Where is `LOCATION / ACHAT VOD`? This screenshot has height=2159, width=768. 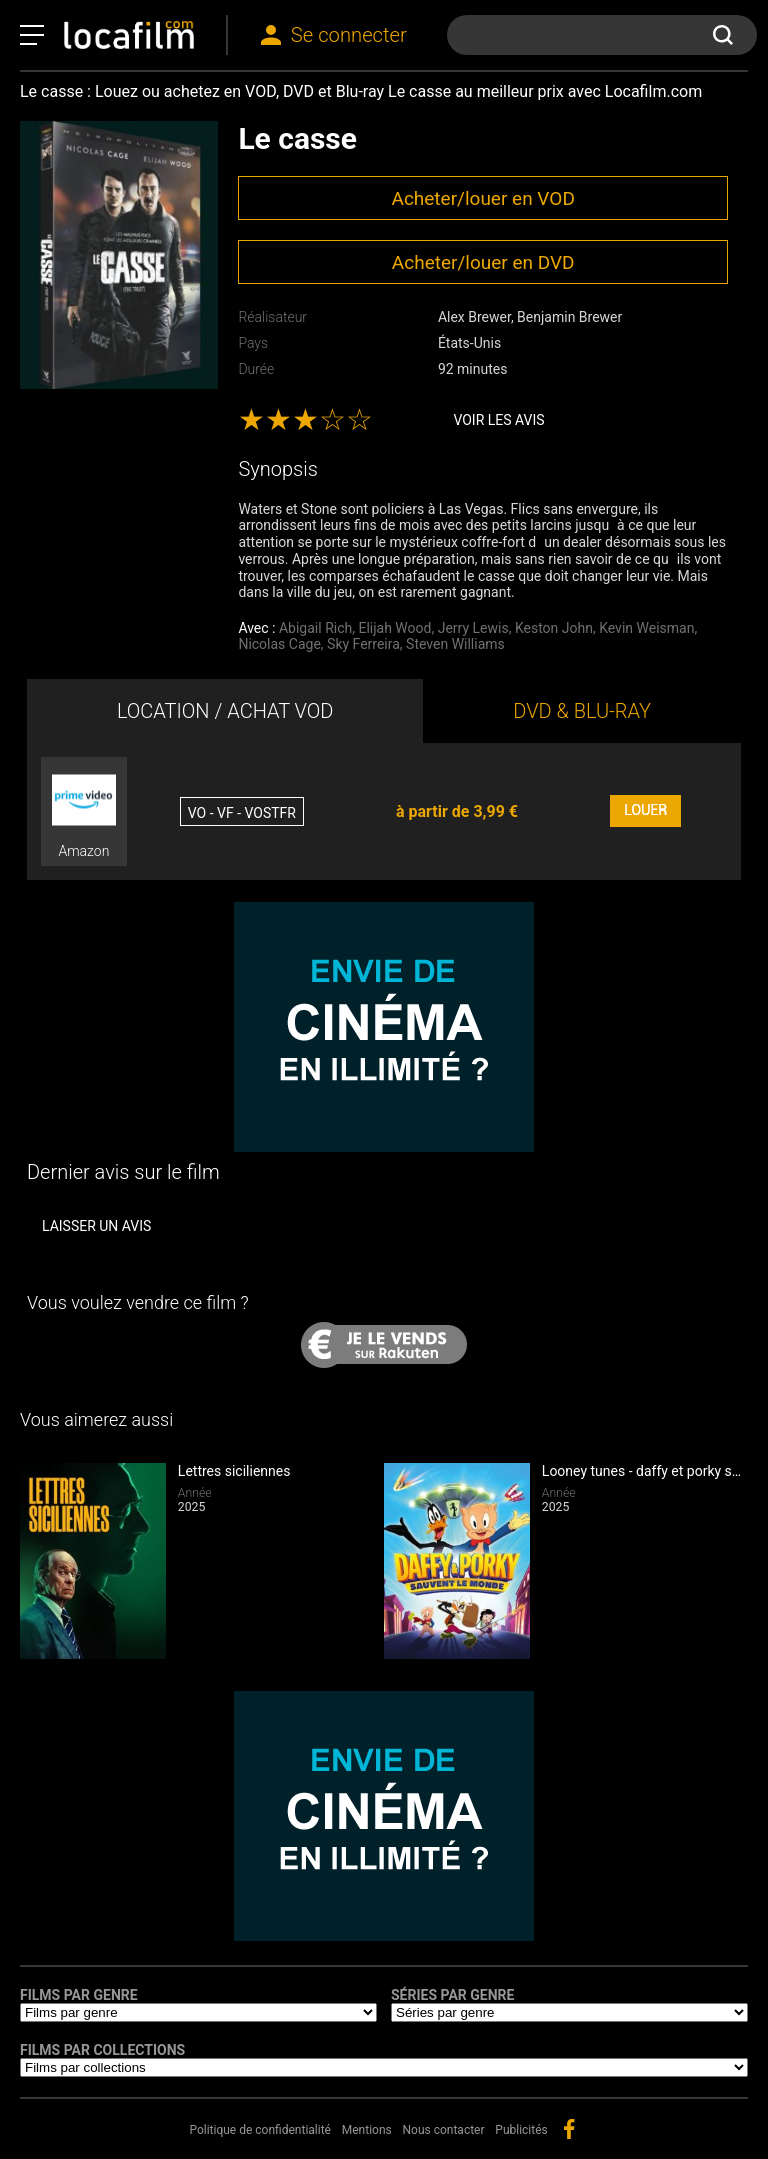
LOCATION / ACHAT VOD is located at coordinates (225, 711).